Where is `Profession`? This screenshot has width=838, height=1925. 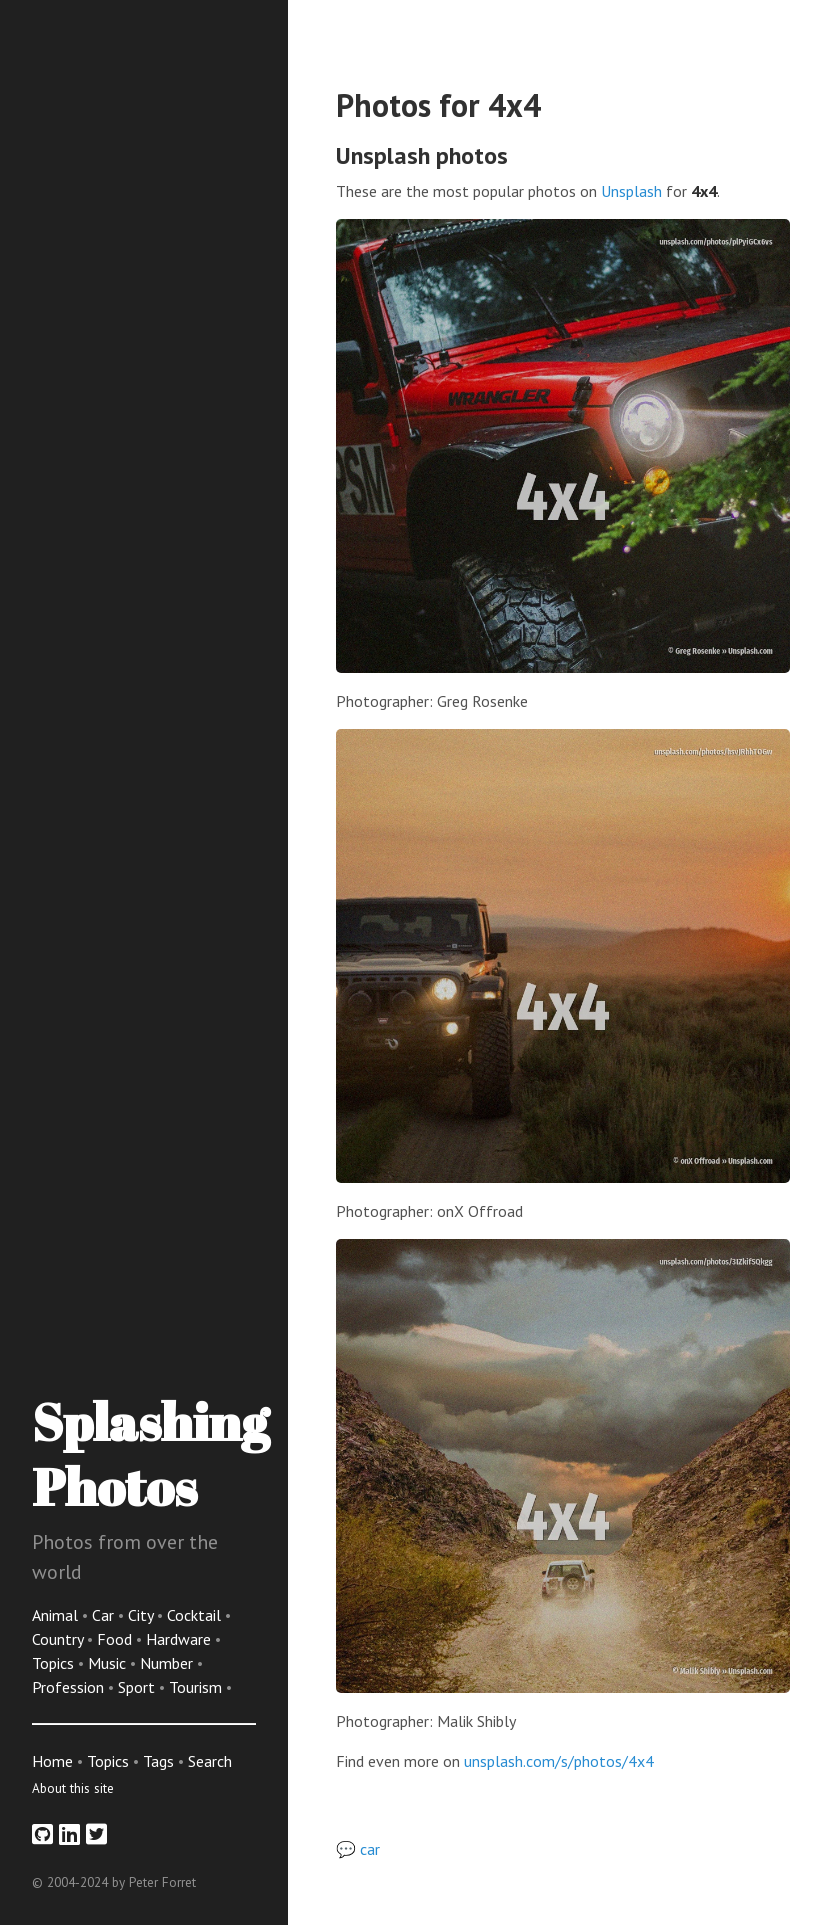
Profession is located at coordinates (70, 1687).